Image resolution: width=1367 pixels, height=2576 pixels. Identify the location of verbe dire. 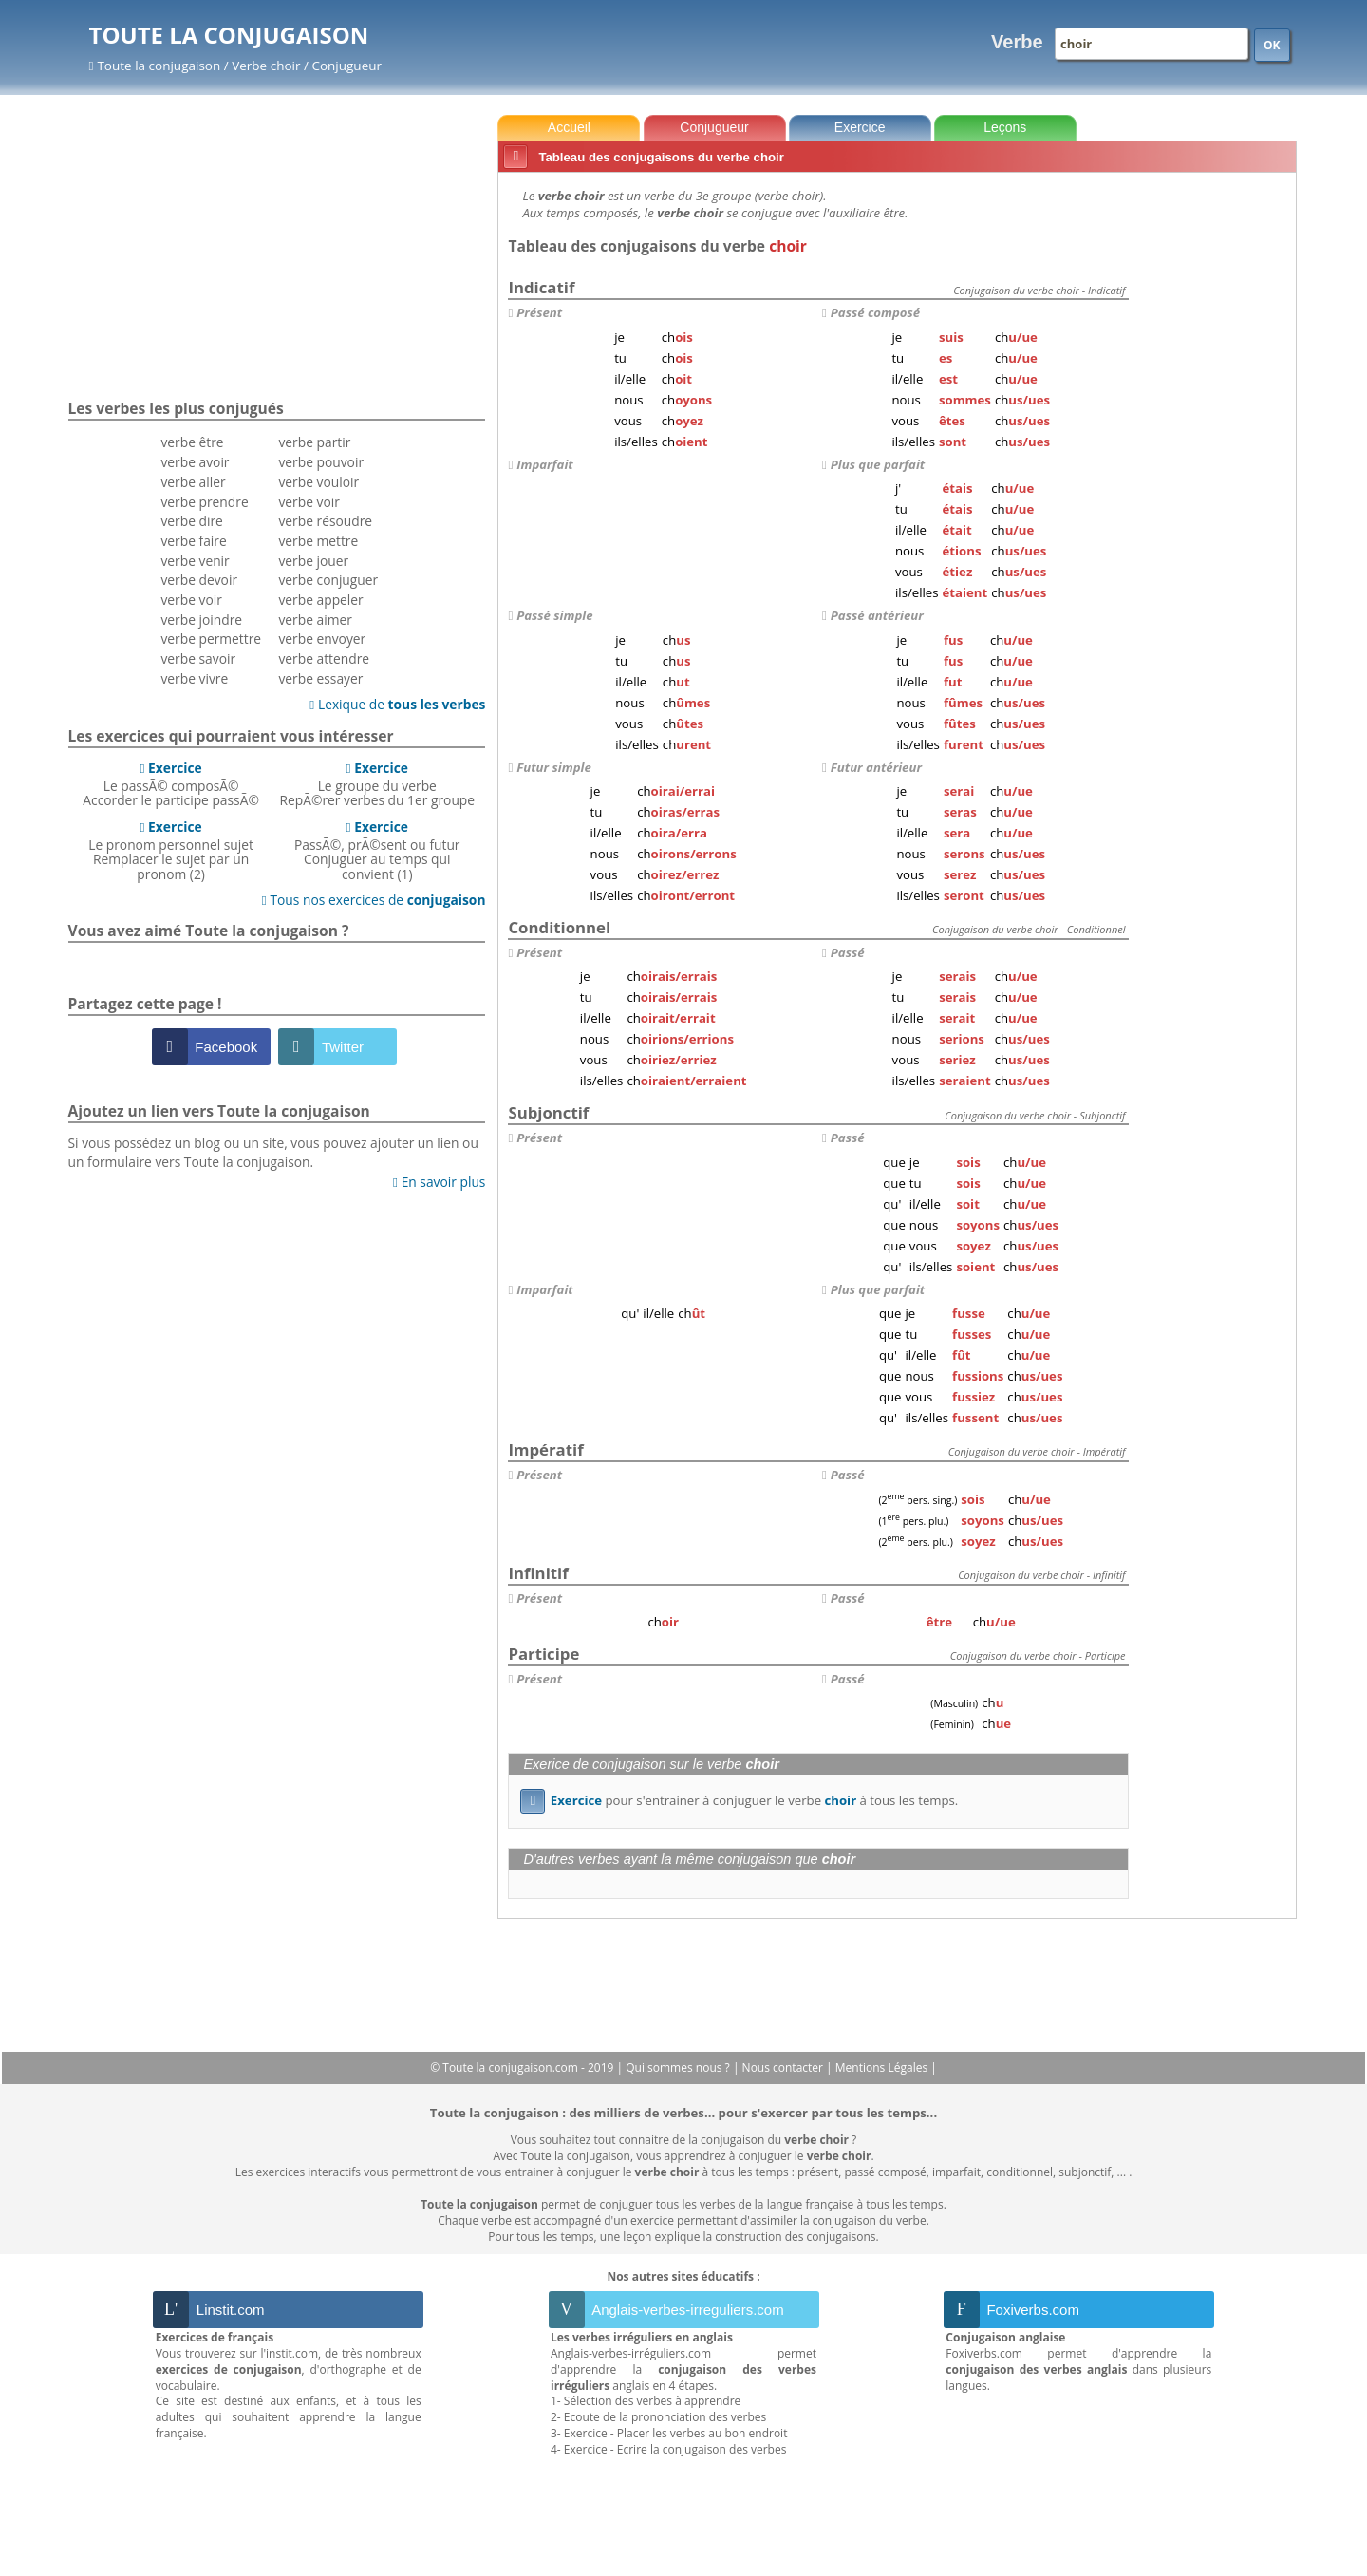
(191, 521).